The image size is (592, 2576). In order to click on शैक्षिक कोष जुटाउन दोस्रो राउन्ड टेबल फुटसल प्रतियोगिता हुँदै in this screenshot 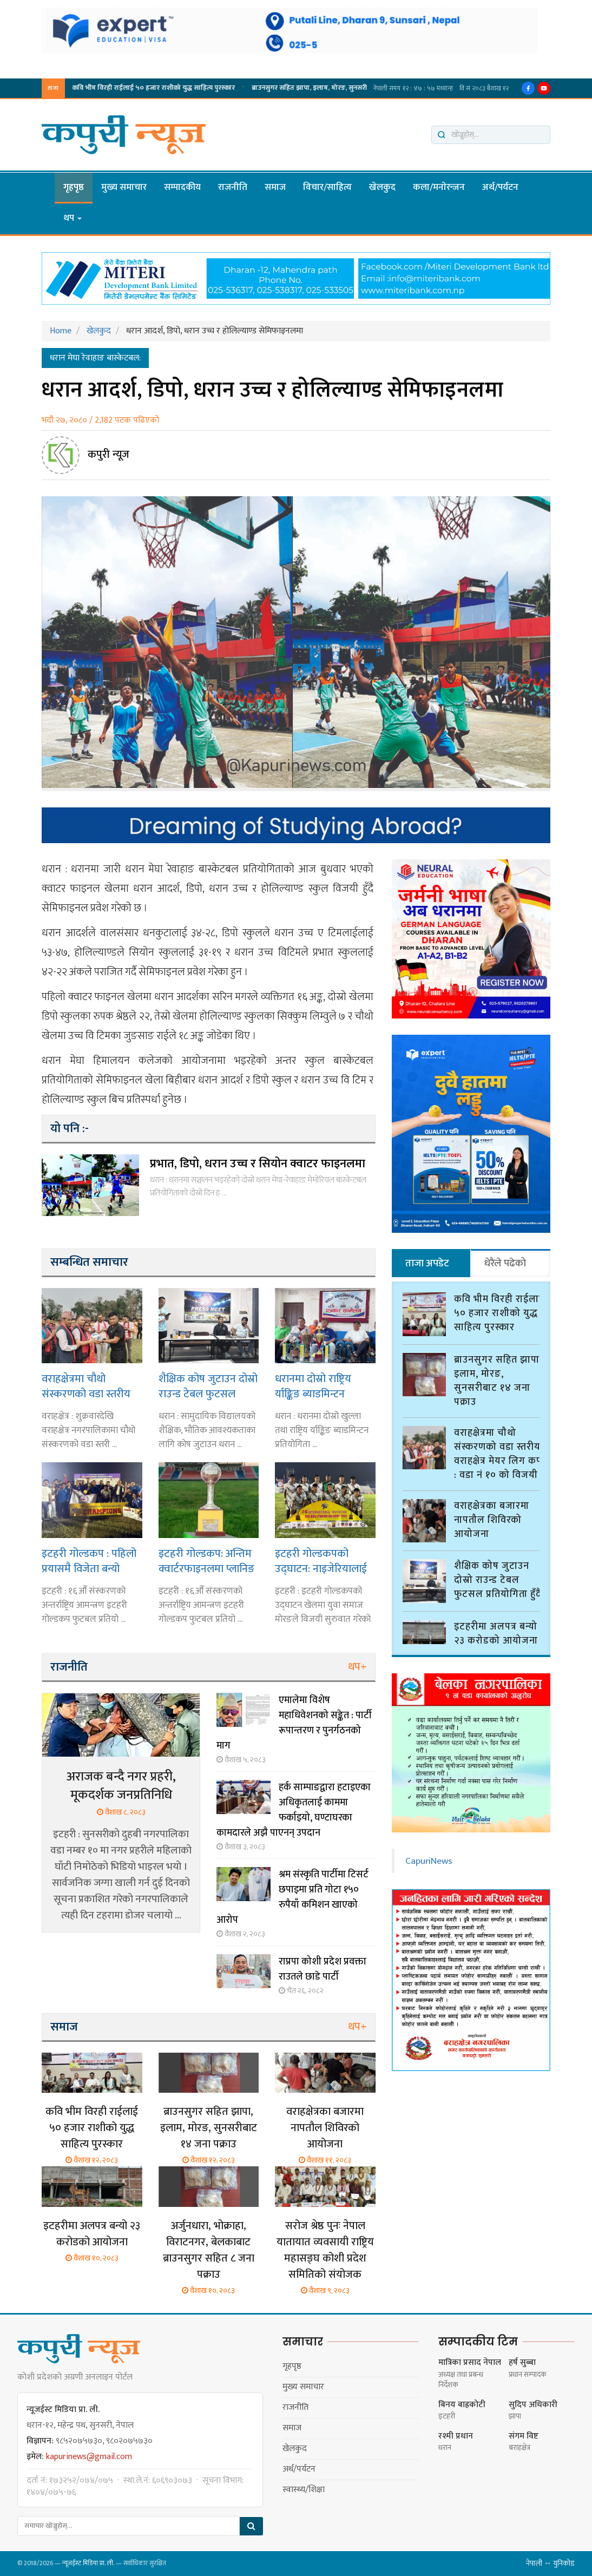, I will do `click(208, 1386)`.